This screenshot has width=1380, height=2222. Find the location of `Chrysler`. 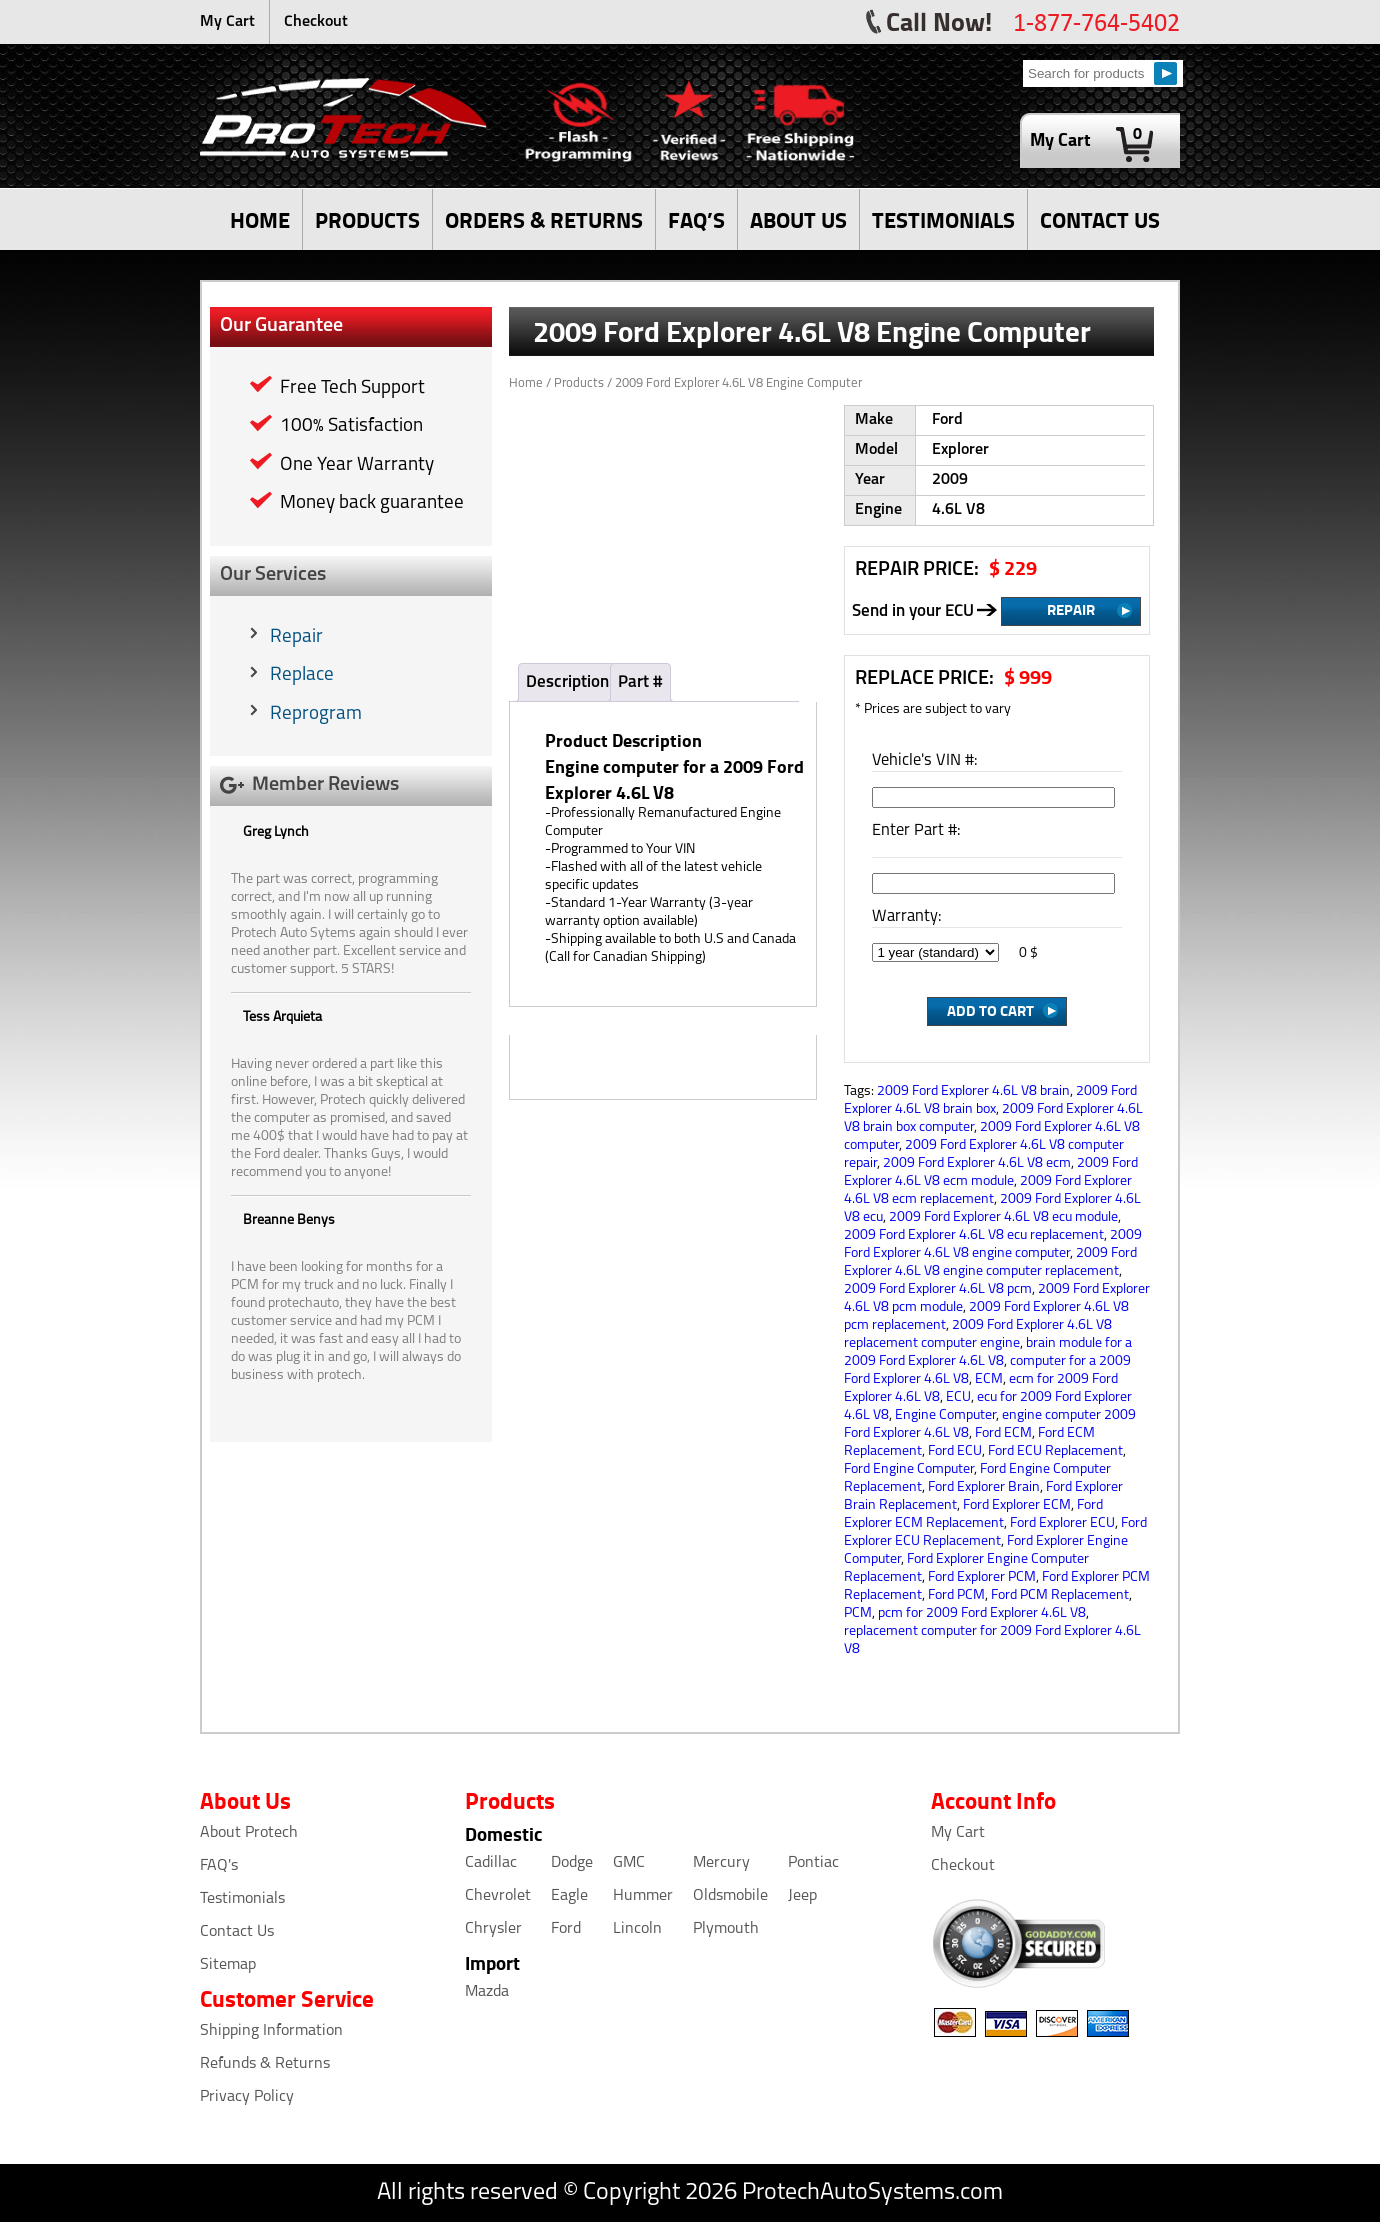

Chrysler is located at coordinates (493, 1929).